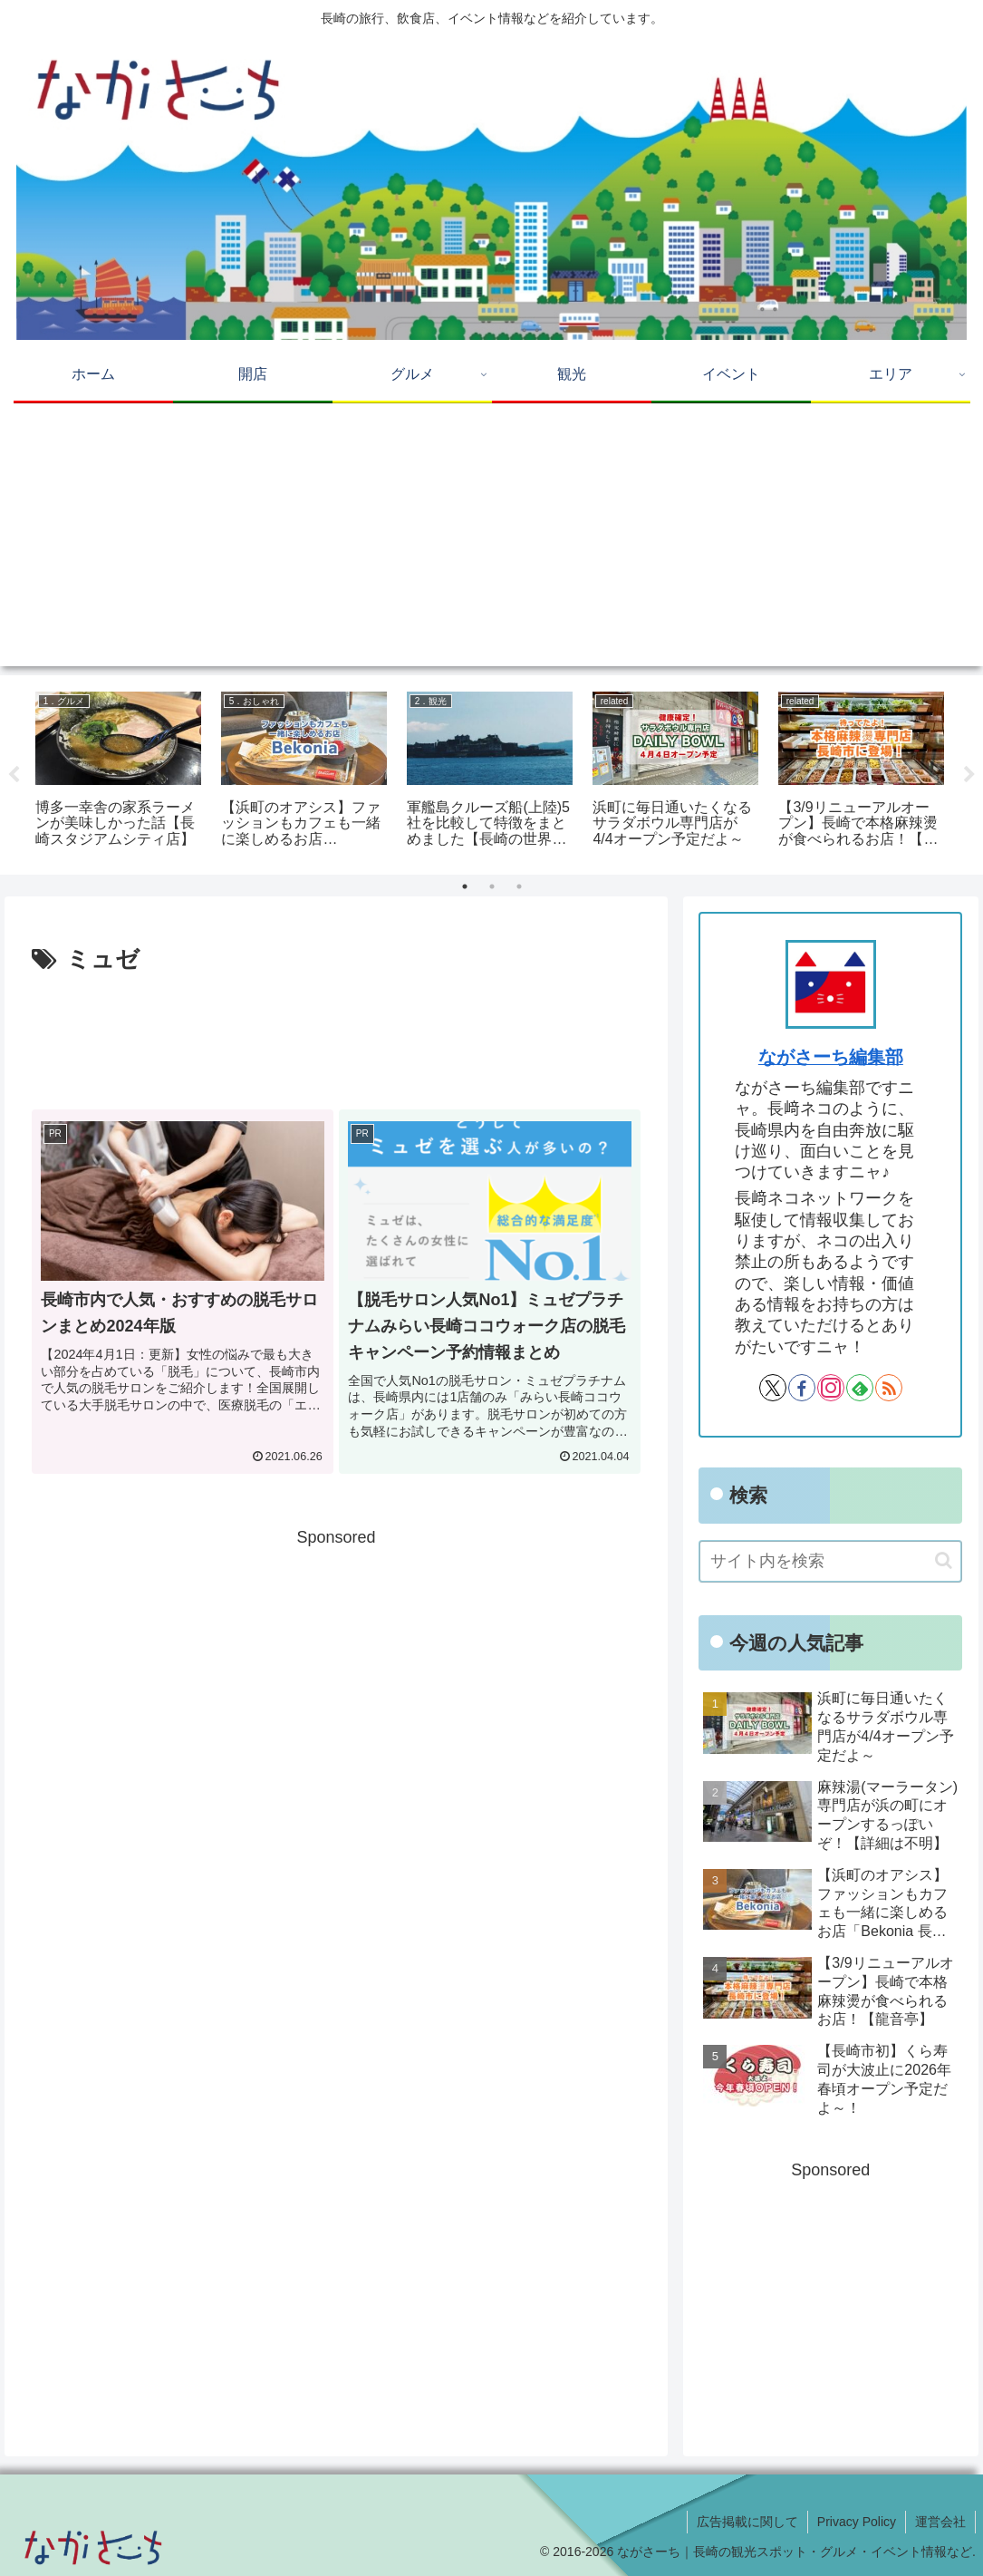 Image resolution: width=983 pixels, height=2576 pixels. What do you see at coordinates (859, 1387) in the screenshot?
I see `[feedlyで更新情報を購読]` at bounding box center [859, 1387].